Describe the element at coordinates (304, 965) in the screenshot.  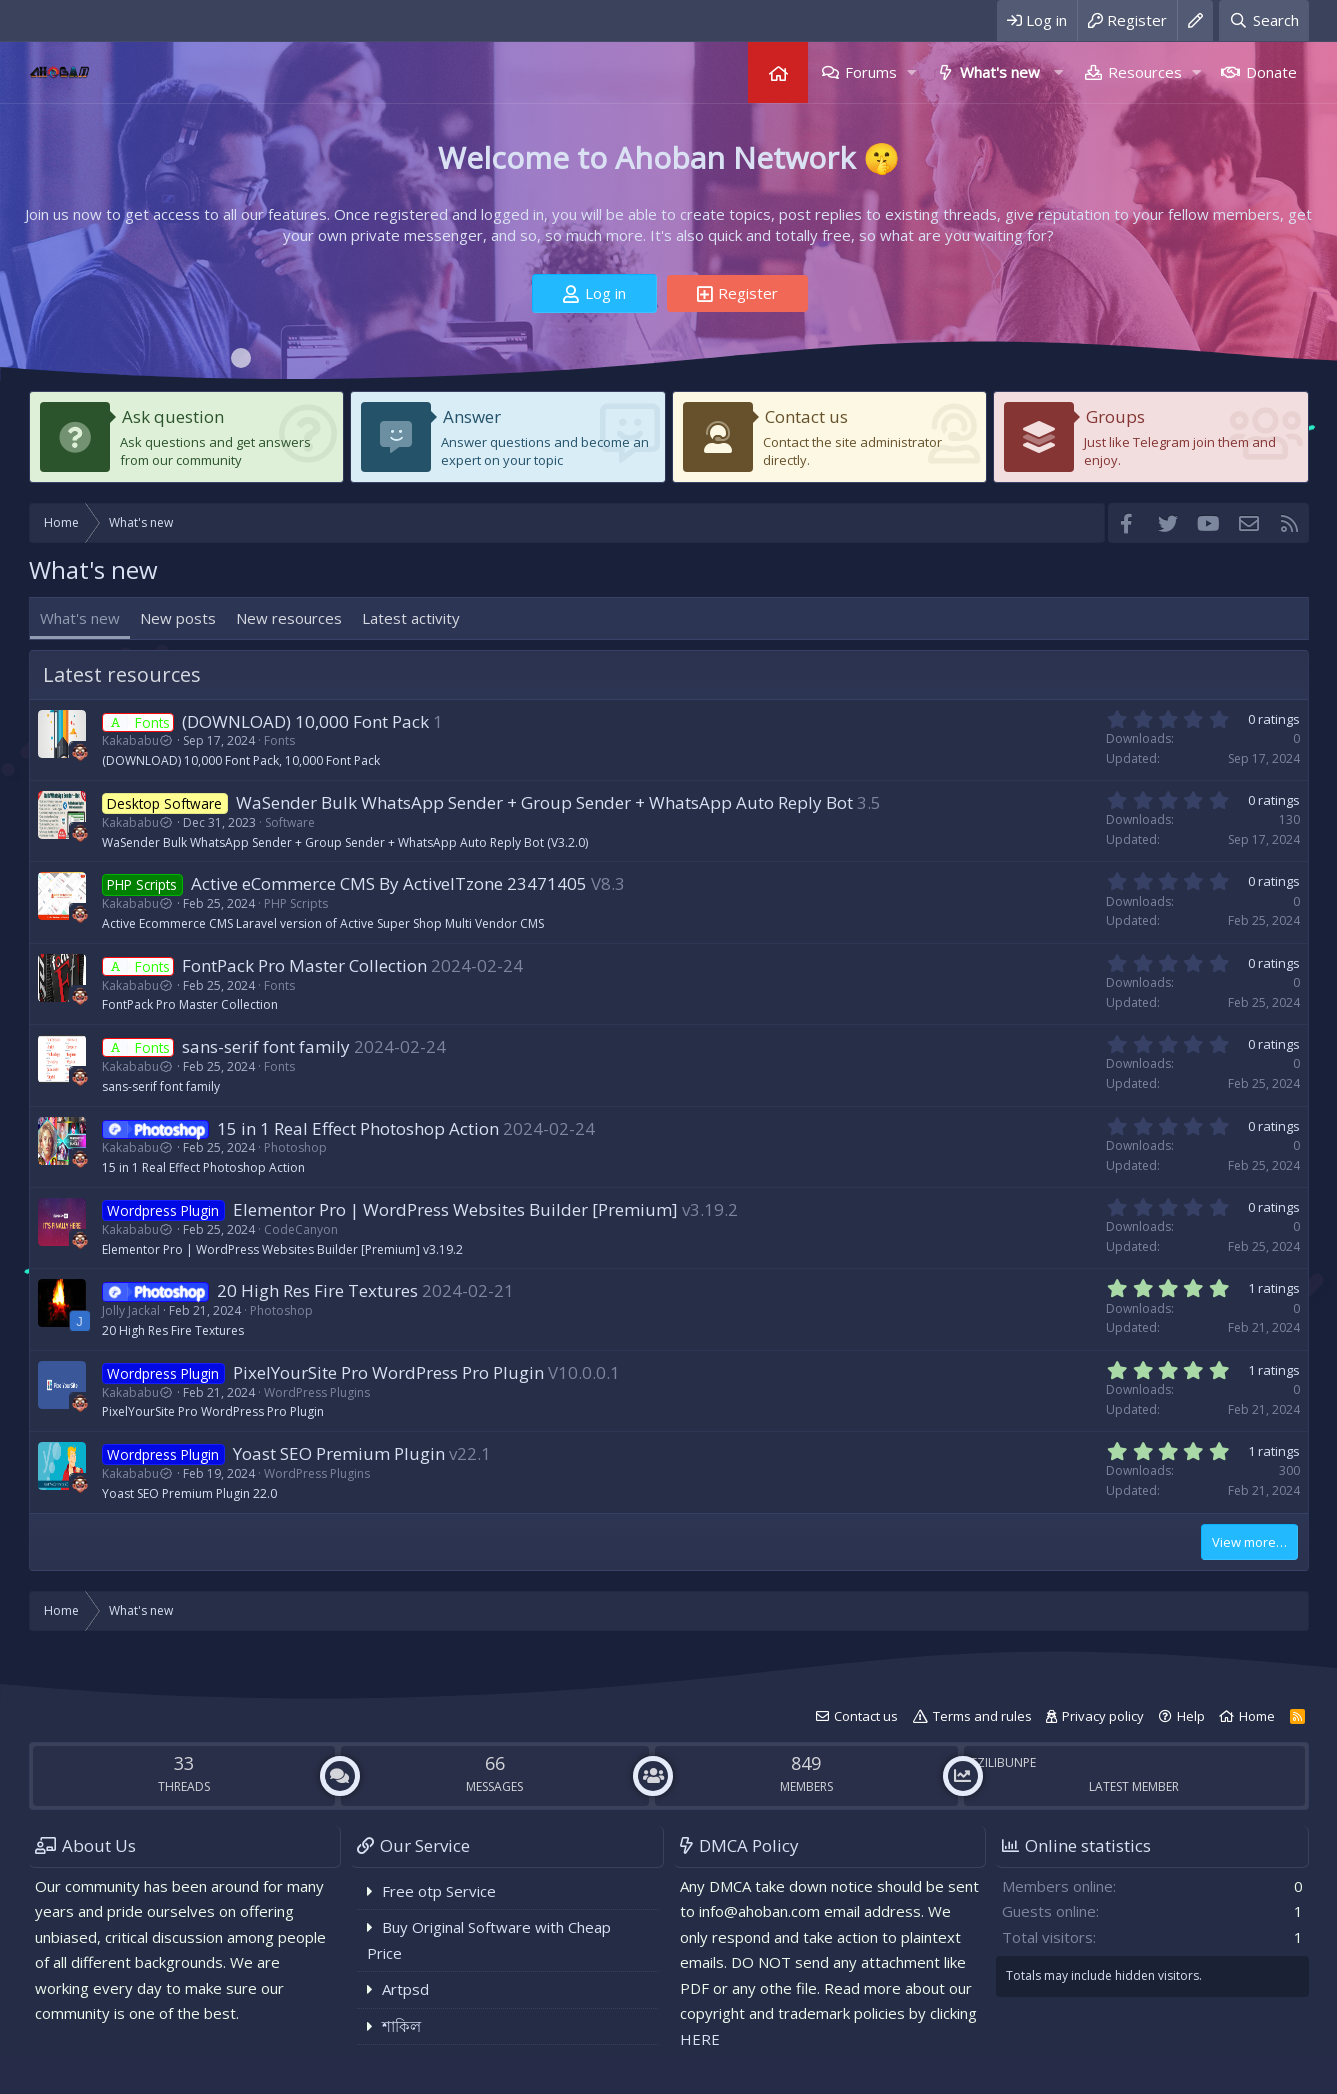
I see `FontPack Pro Master Collection` at that location.